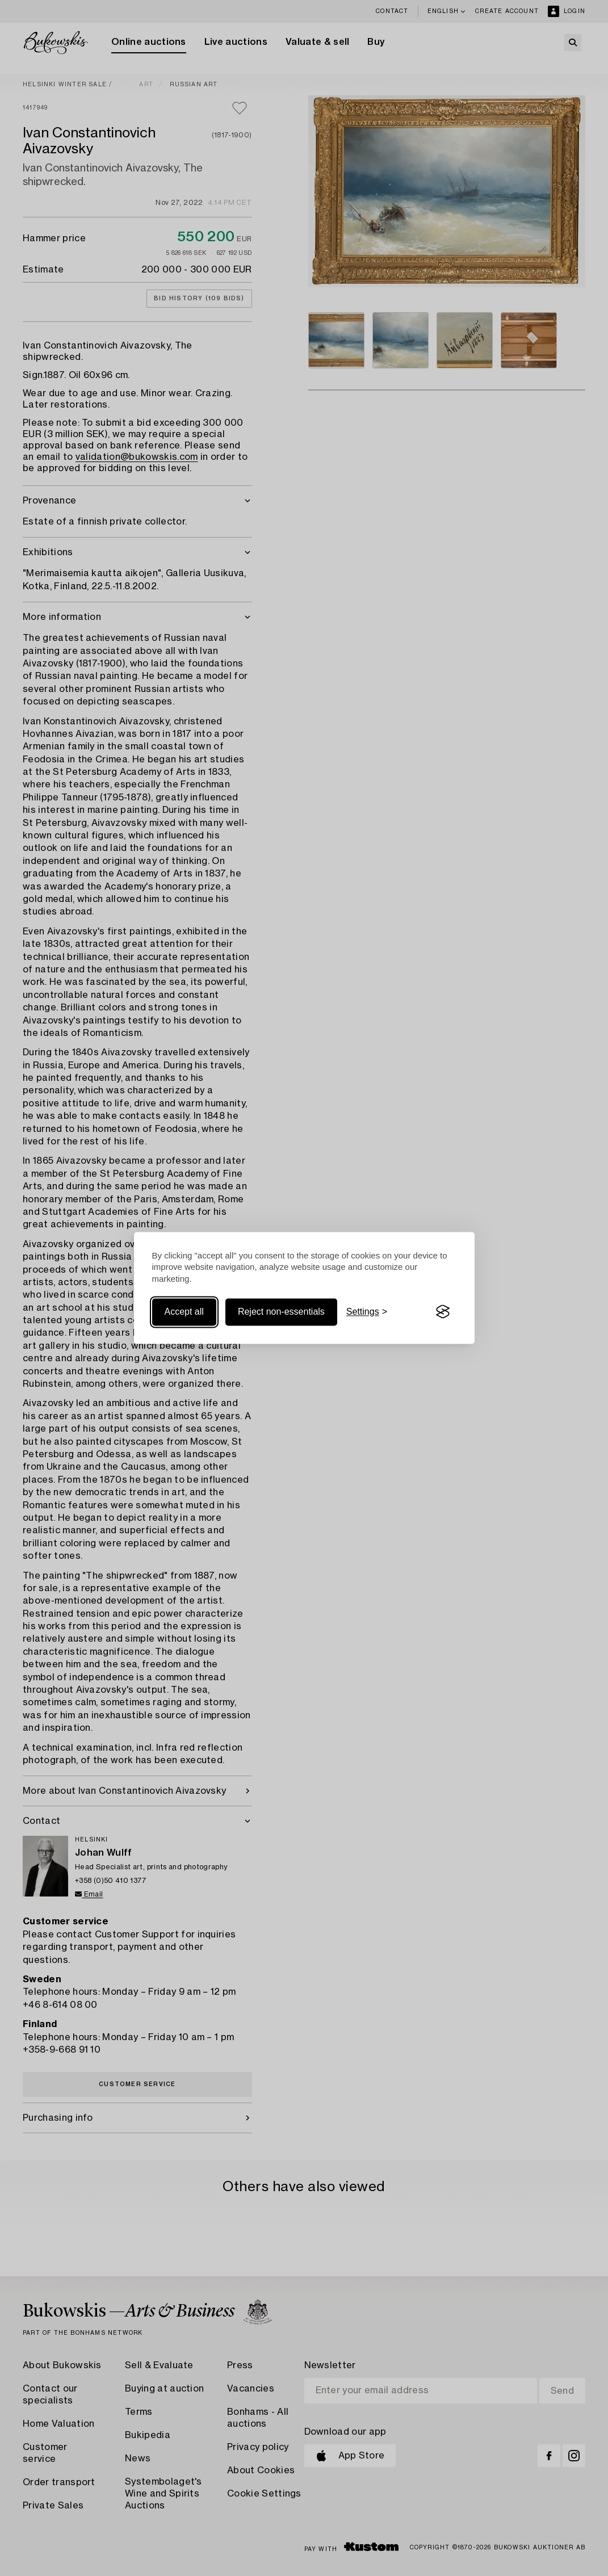 The height and width of the screenshot is (2576, 608). Describe the element at coordinates (442, 1311) in the screenshot. I see `[Visit the Silktide Consent Manager page]` at that location.